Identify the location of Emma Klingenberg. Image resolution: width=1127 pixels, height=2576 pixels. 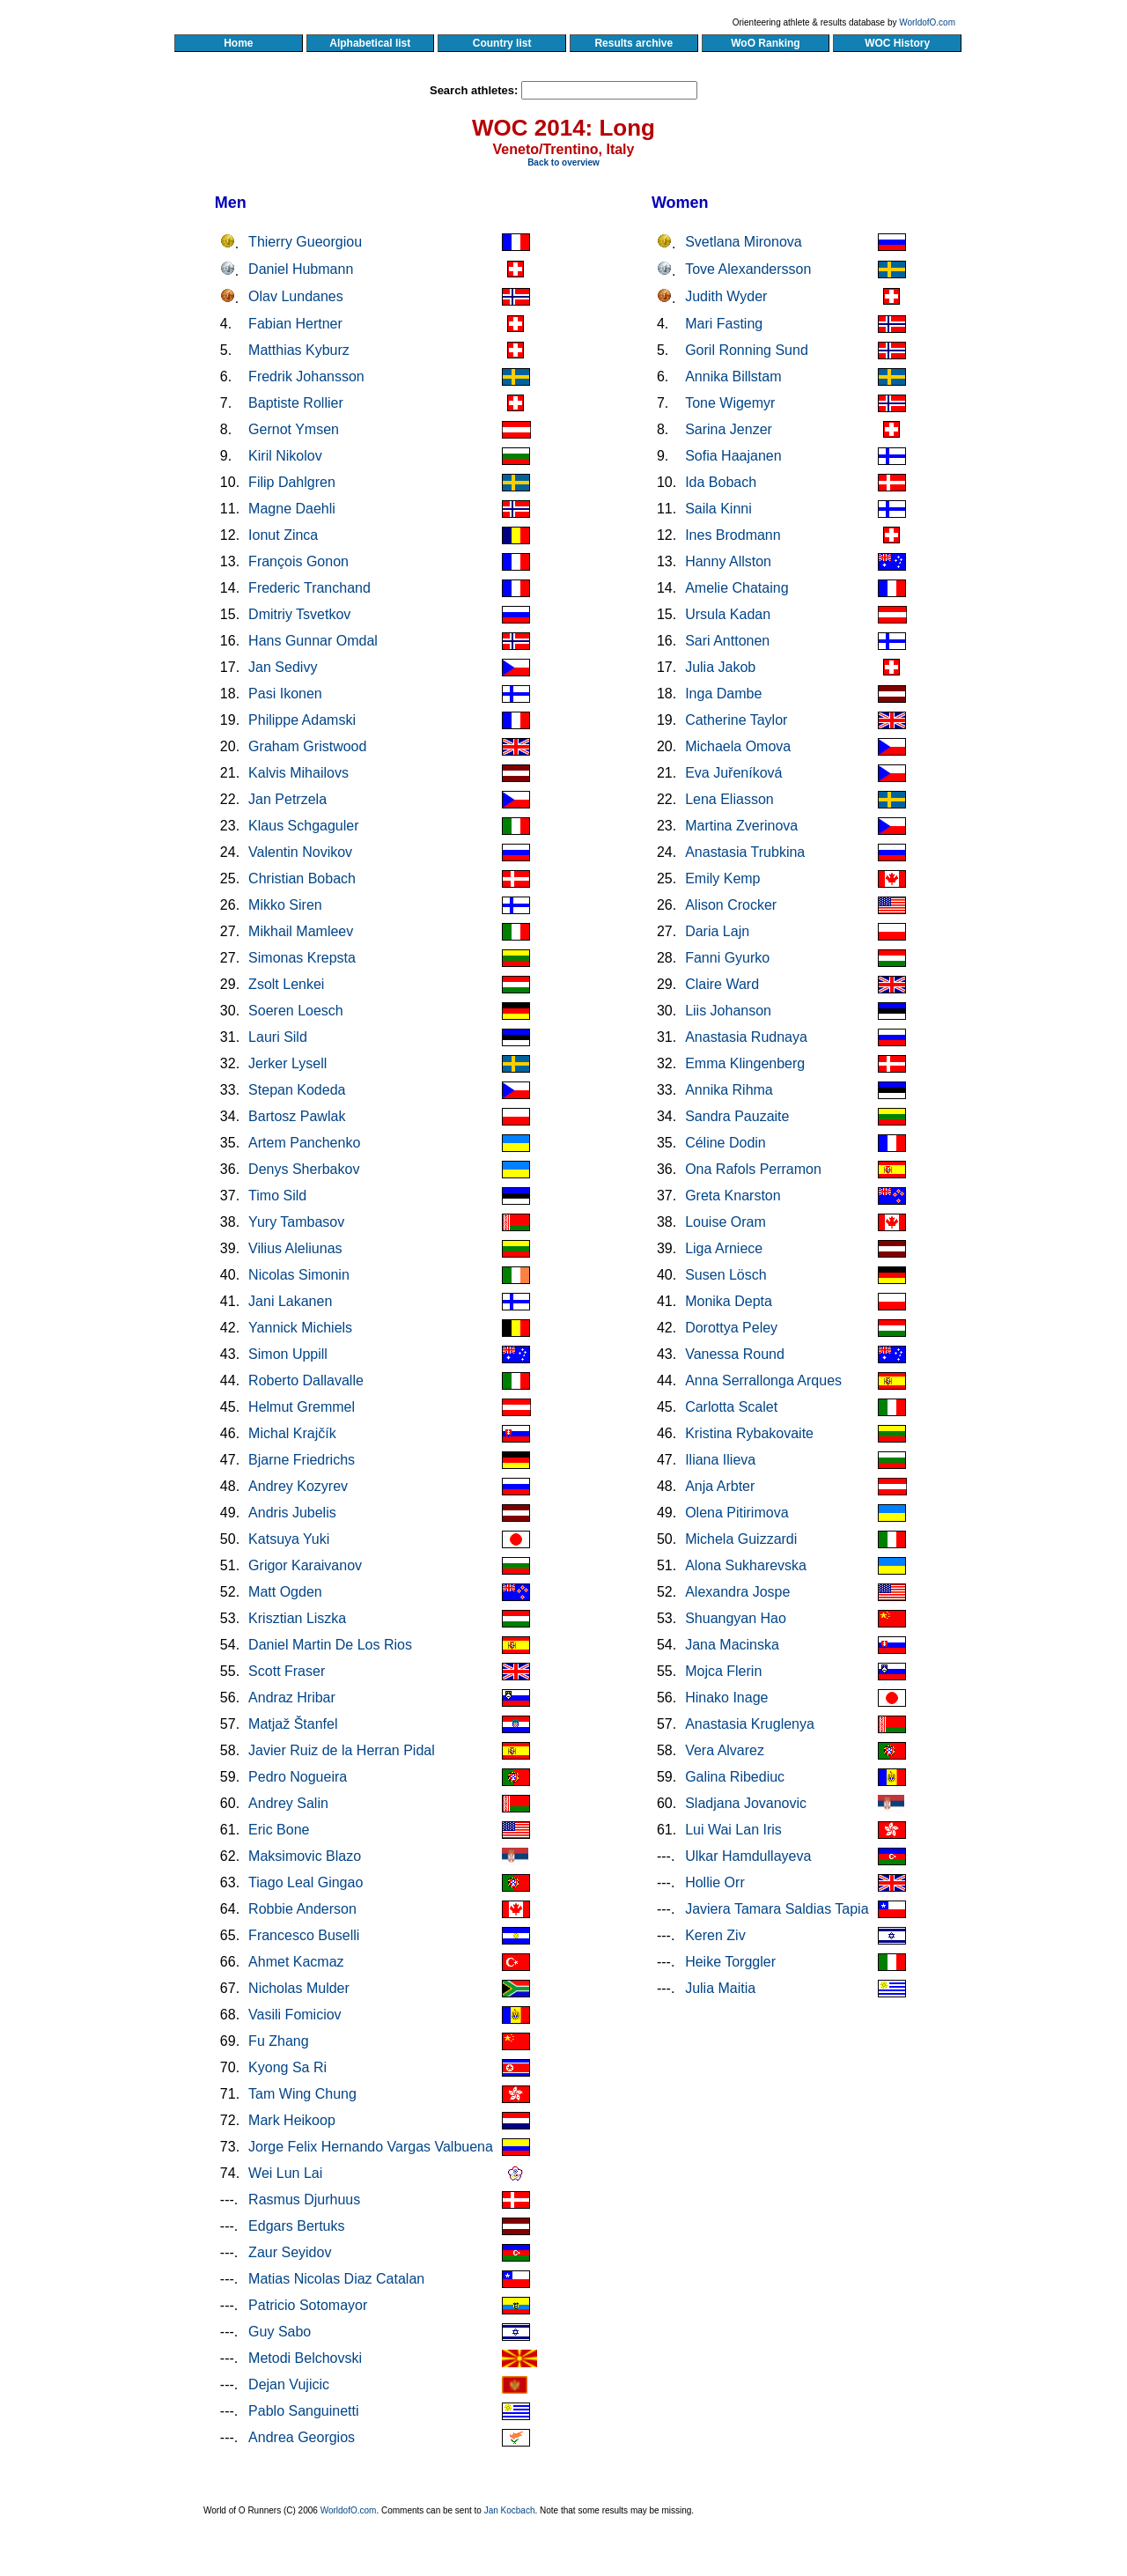
(745, 1063).